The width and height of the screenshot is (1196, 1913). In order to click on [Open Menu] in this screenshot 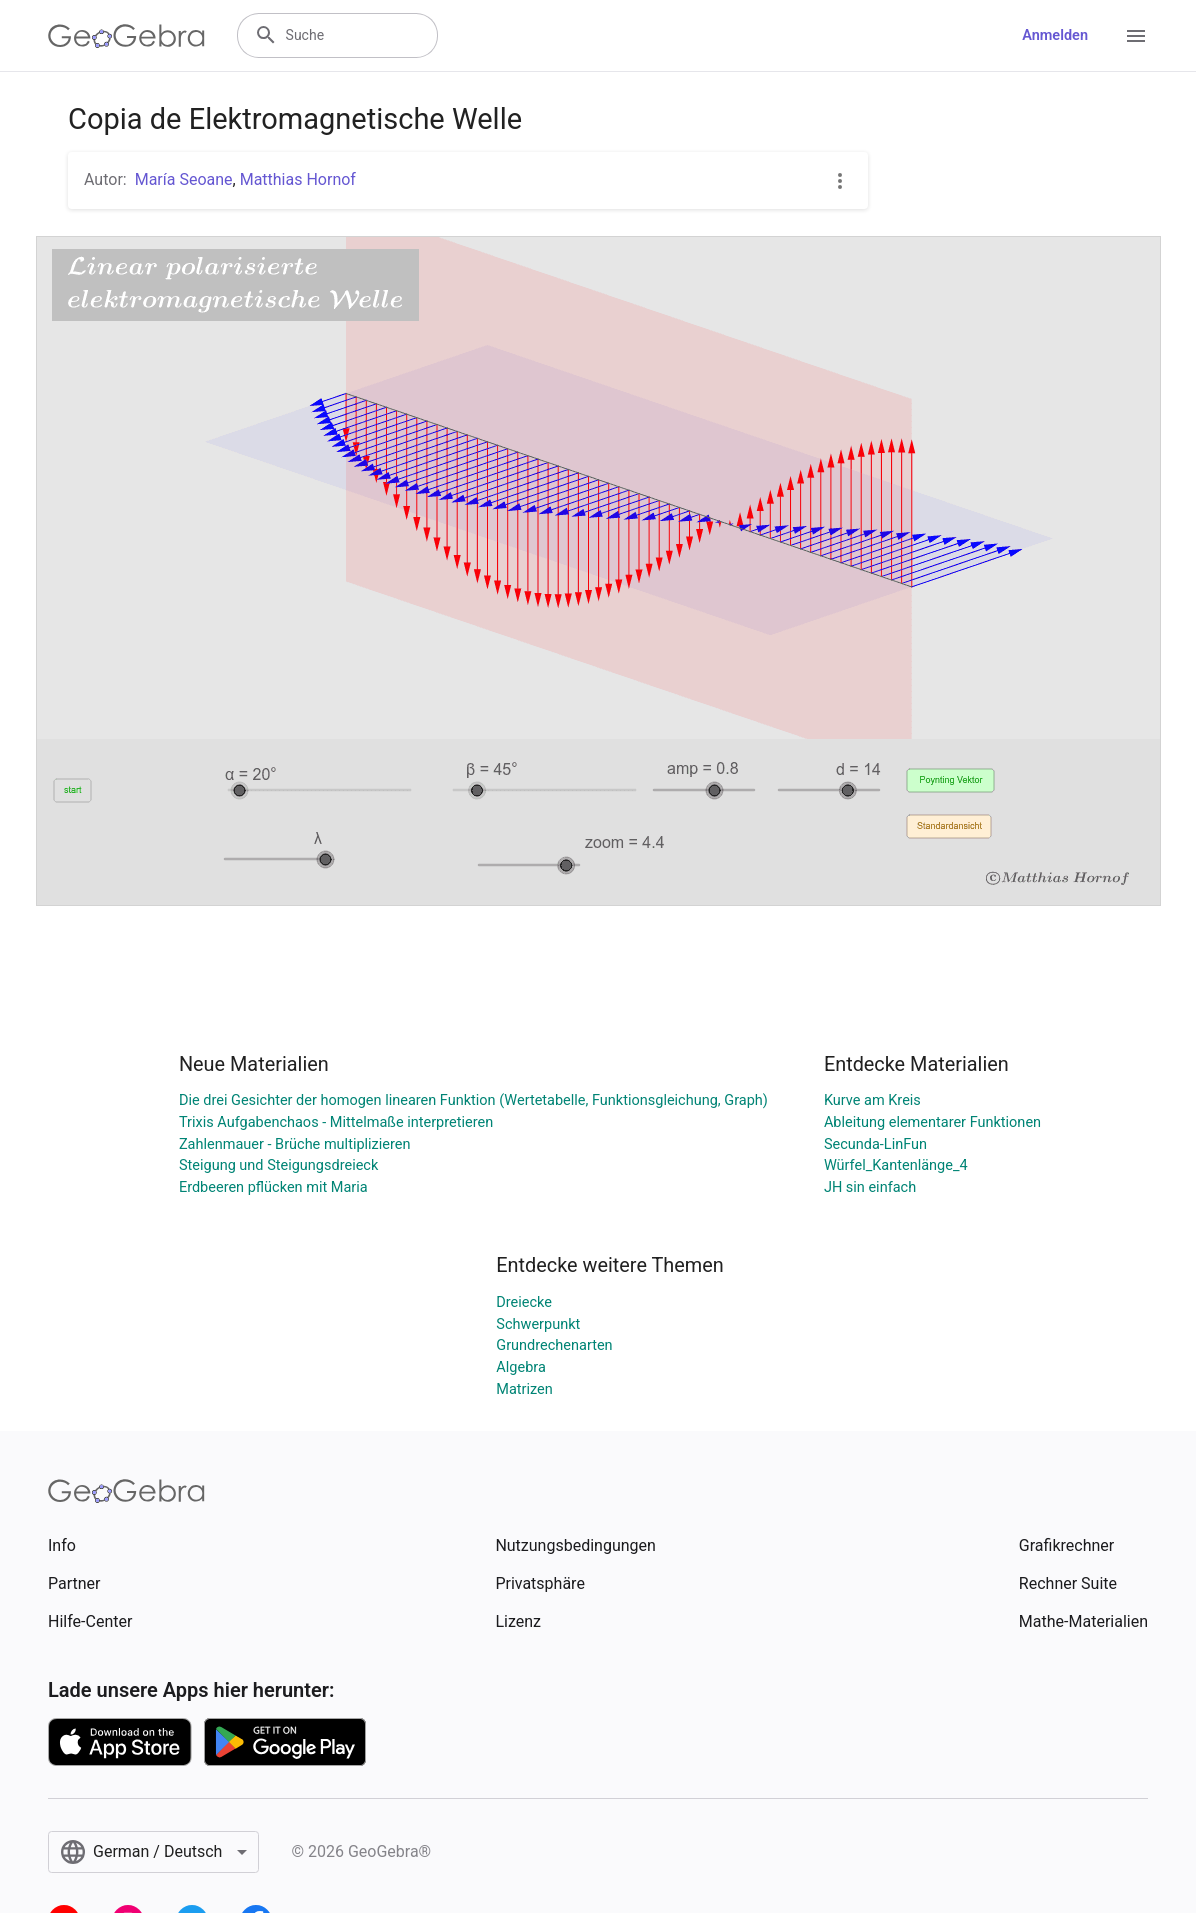, I will do `click(1136, 36)`.